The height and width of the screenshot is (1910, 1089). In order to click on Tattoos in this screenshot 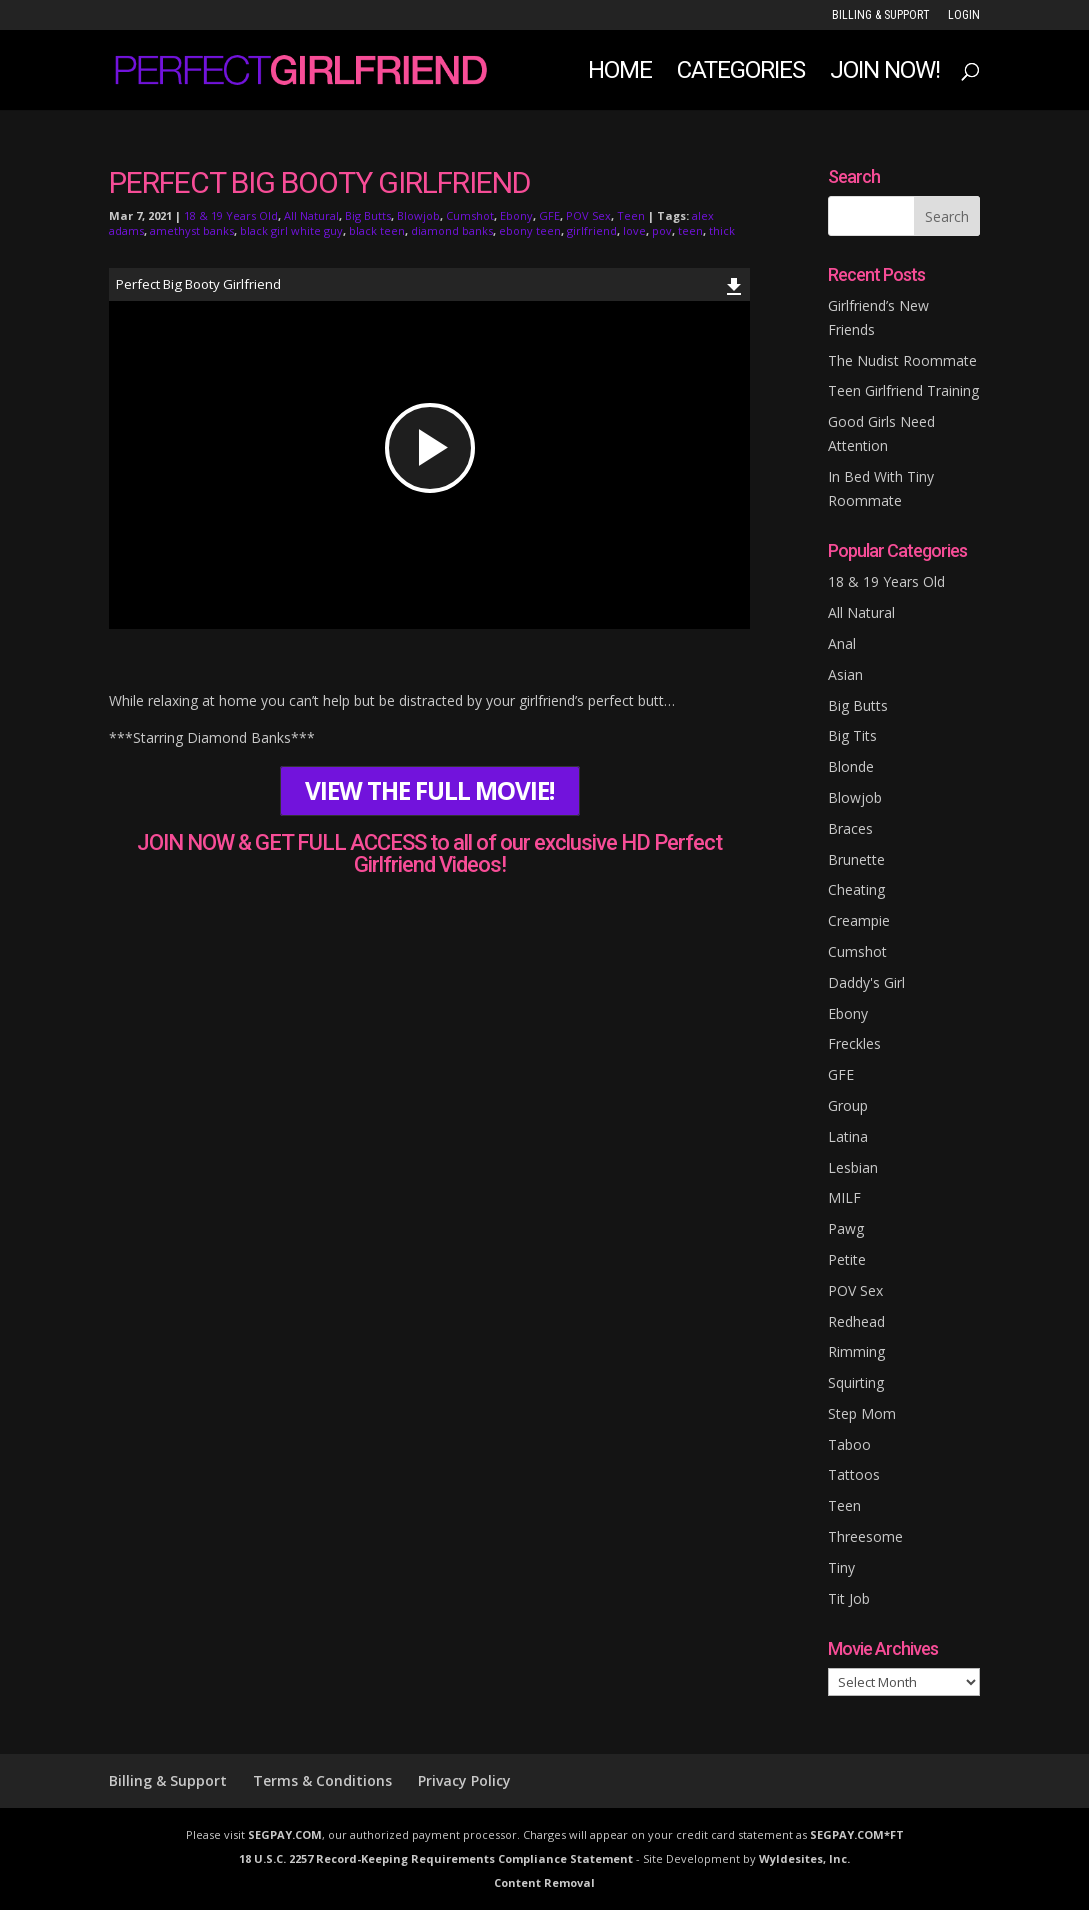, I will do `click(854, 1474)`.